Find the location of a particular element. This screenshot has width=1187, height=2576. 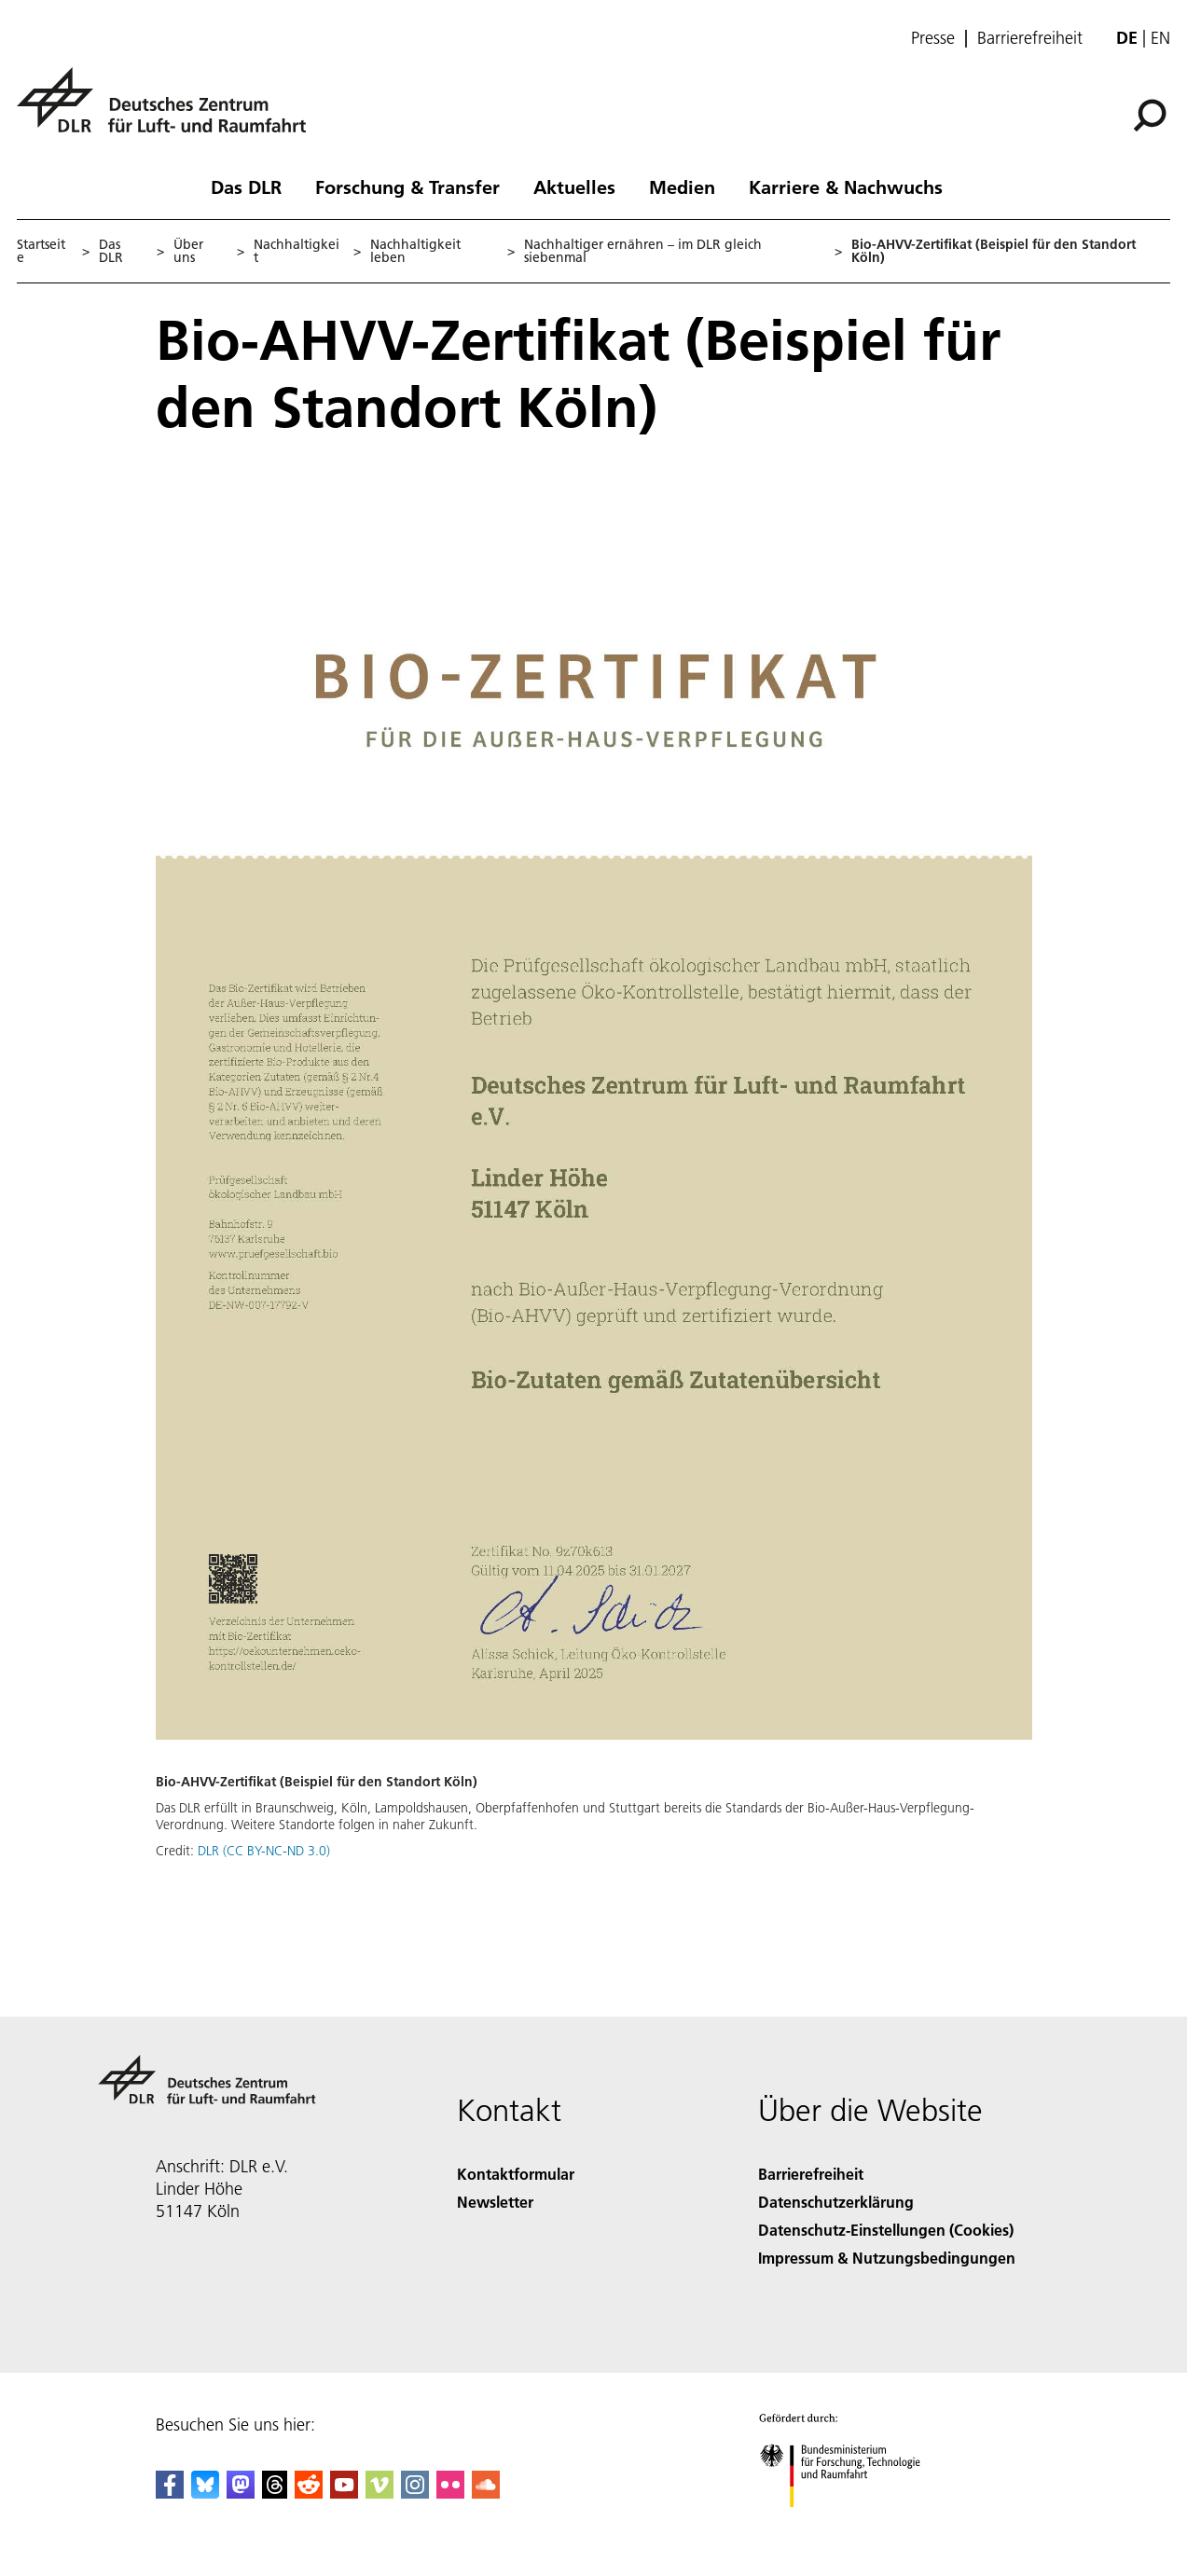

[Mastodon] is located at coordinates (241, 2492).